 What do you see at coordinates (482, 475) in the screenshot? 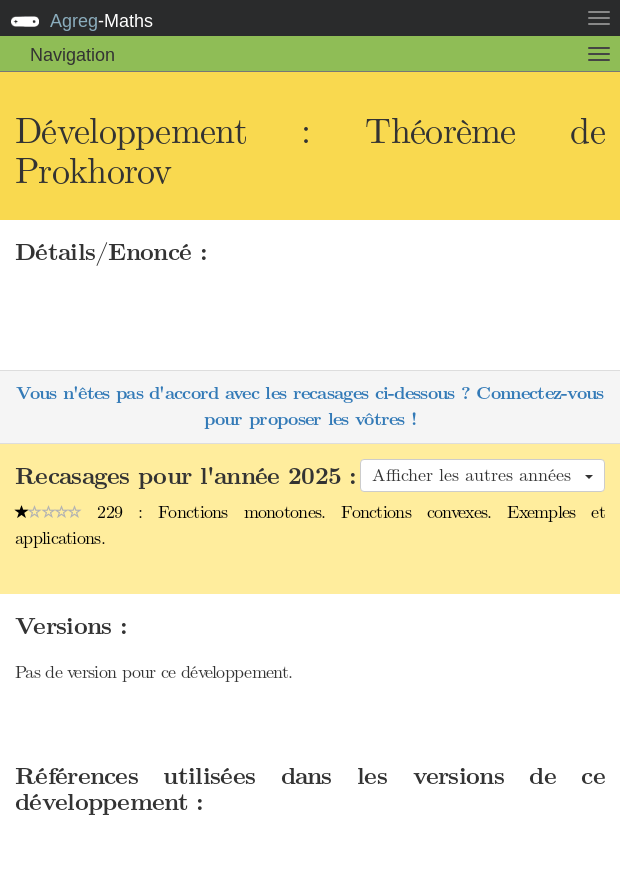
I see `Afficher les autres années [button]` at bounding box center [482, 475].